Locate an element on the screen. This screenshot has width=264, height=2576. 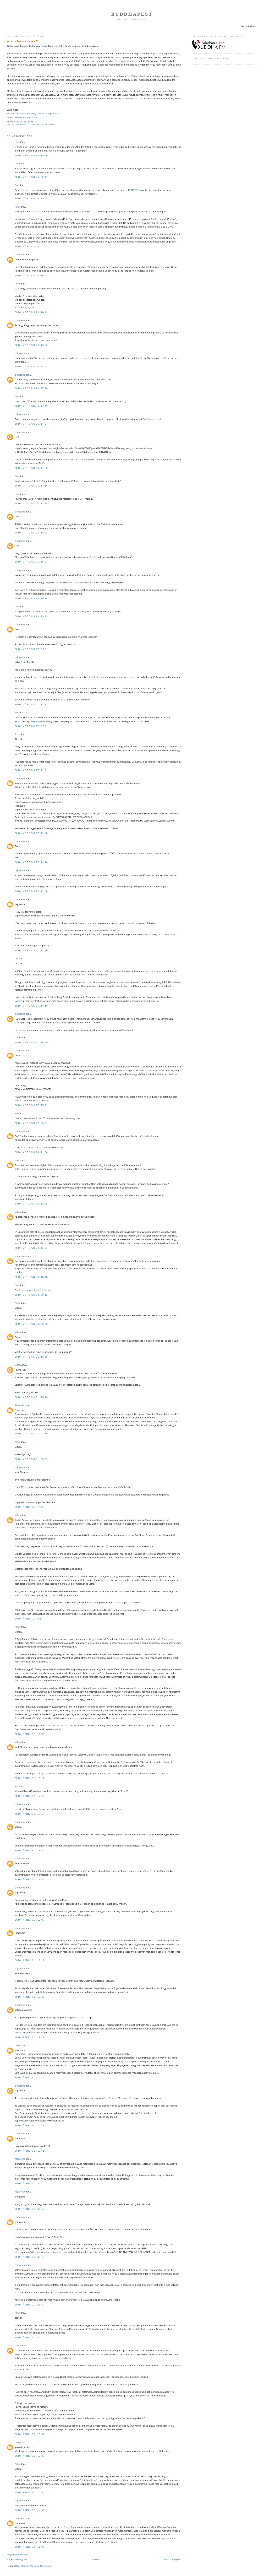
2010. április 2. 13:54 is located at coordinates (29, 2492).